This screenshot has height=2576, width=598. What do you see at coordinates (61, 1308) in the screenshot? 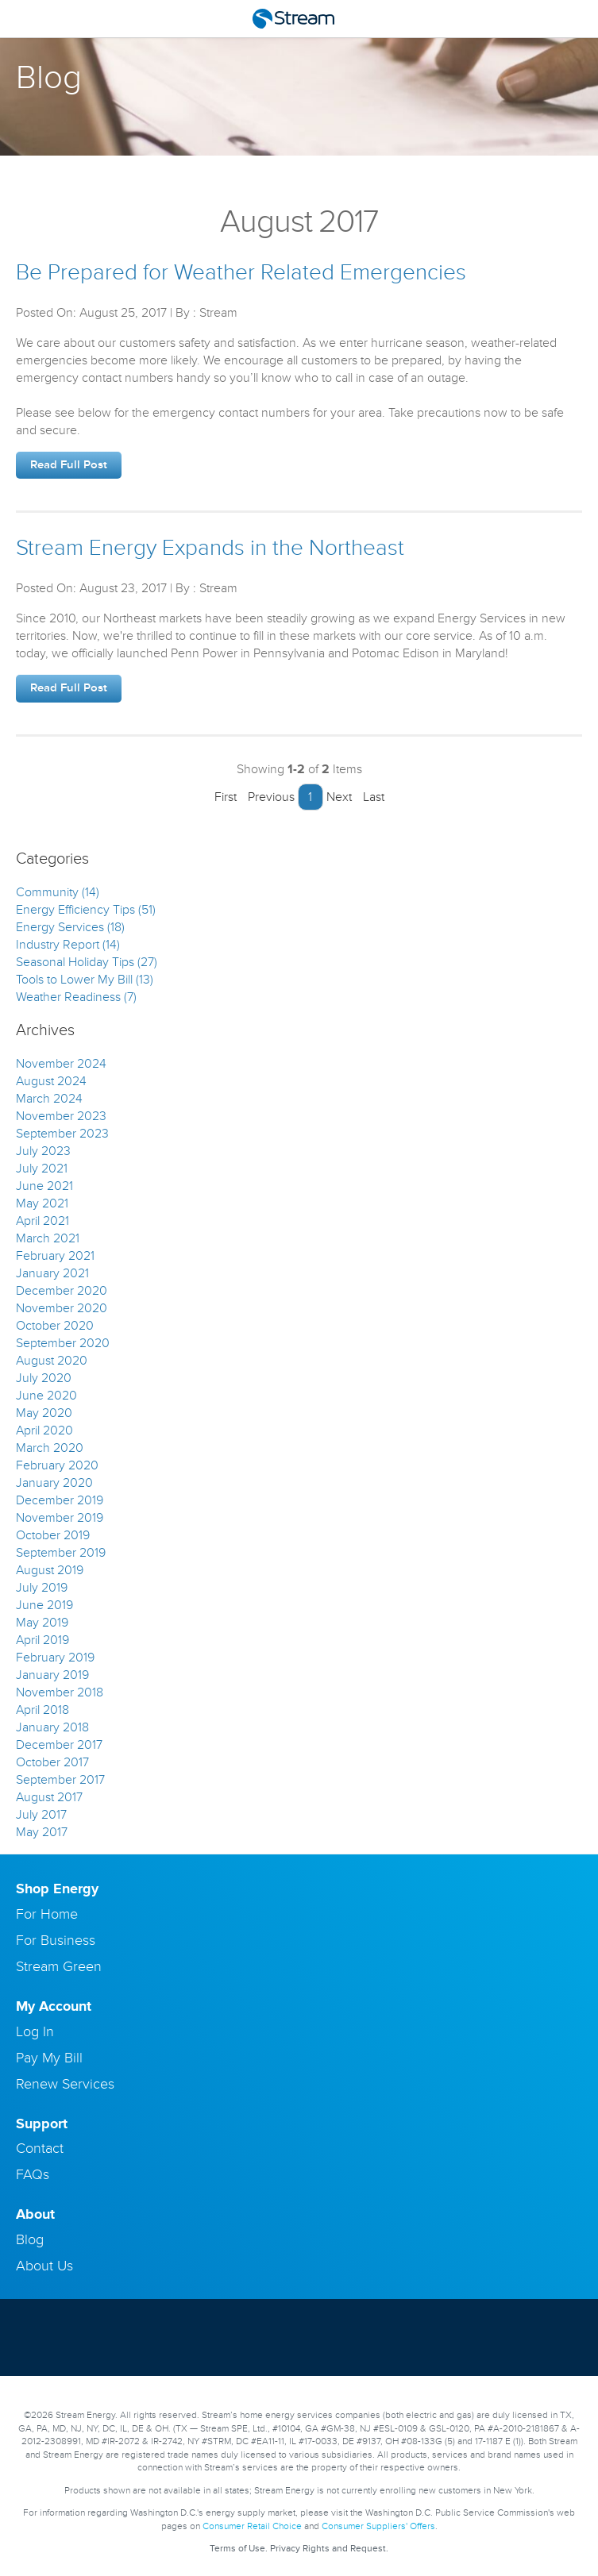
I see `November 2020` at bounding box center [61, 1308].